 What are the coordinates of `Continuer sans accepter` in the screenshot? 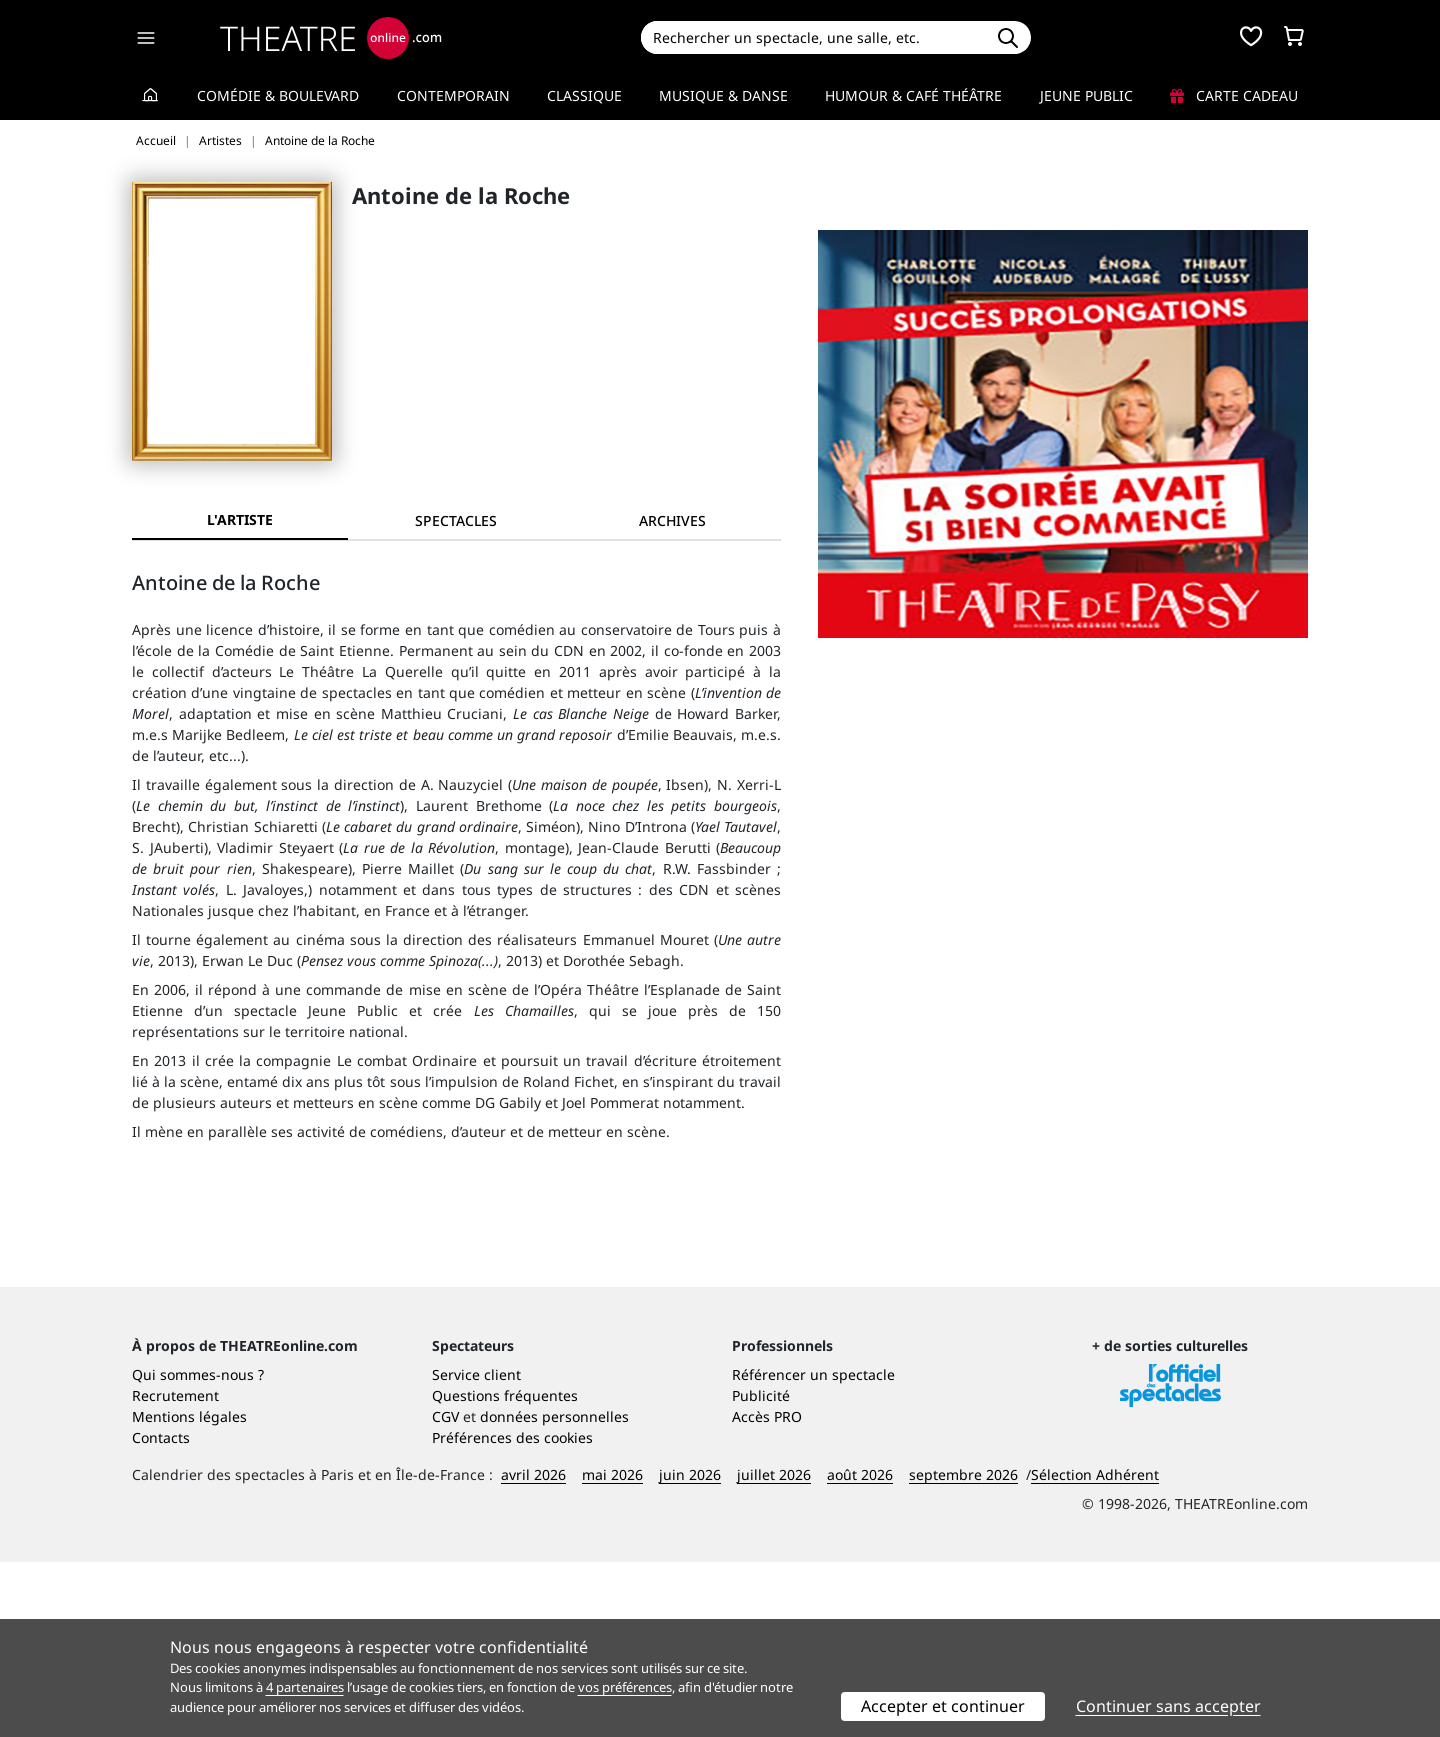 It's located at (1168, 1706).